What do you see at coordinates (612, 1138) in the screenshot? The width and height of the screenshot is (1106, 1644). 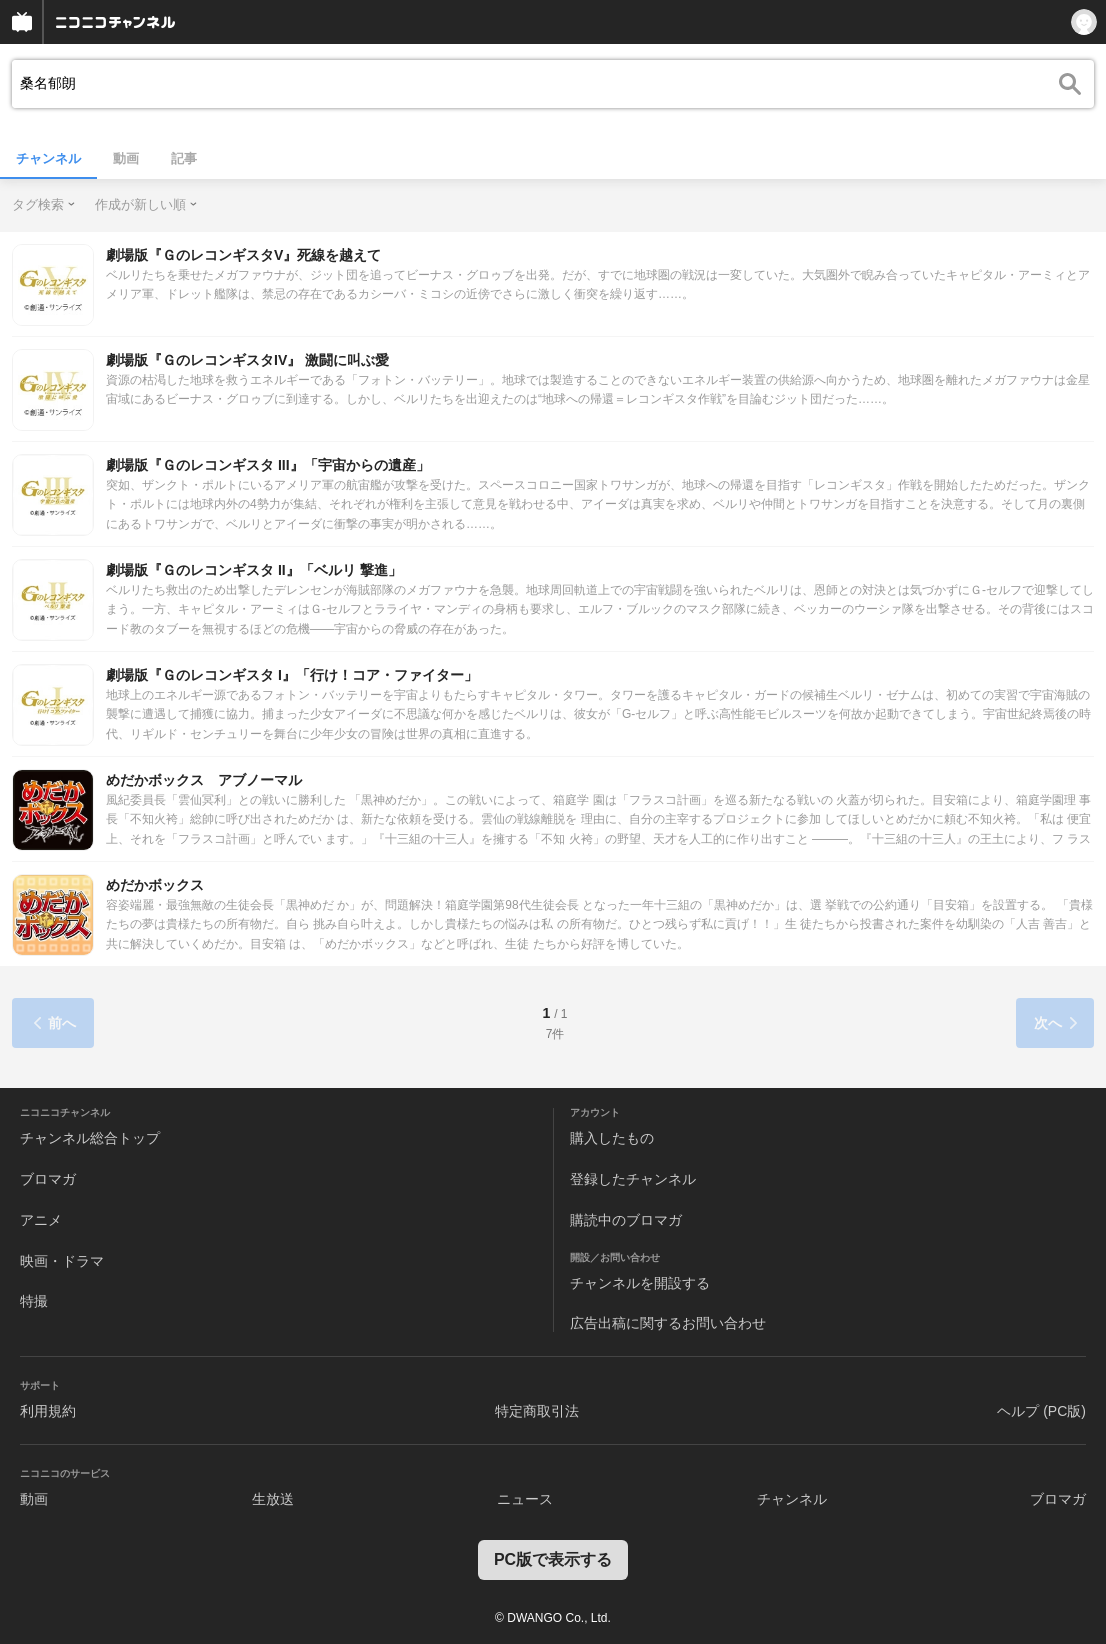 I see `購入したもの` at bounding box center [612, 1138].